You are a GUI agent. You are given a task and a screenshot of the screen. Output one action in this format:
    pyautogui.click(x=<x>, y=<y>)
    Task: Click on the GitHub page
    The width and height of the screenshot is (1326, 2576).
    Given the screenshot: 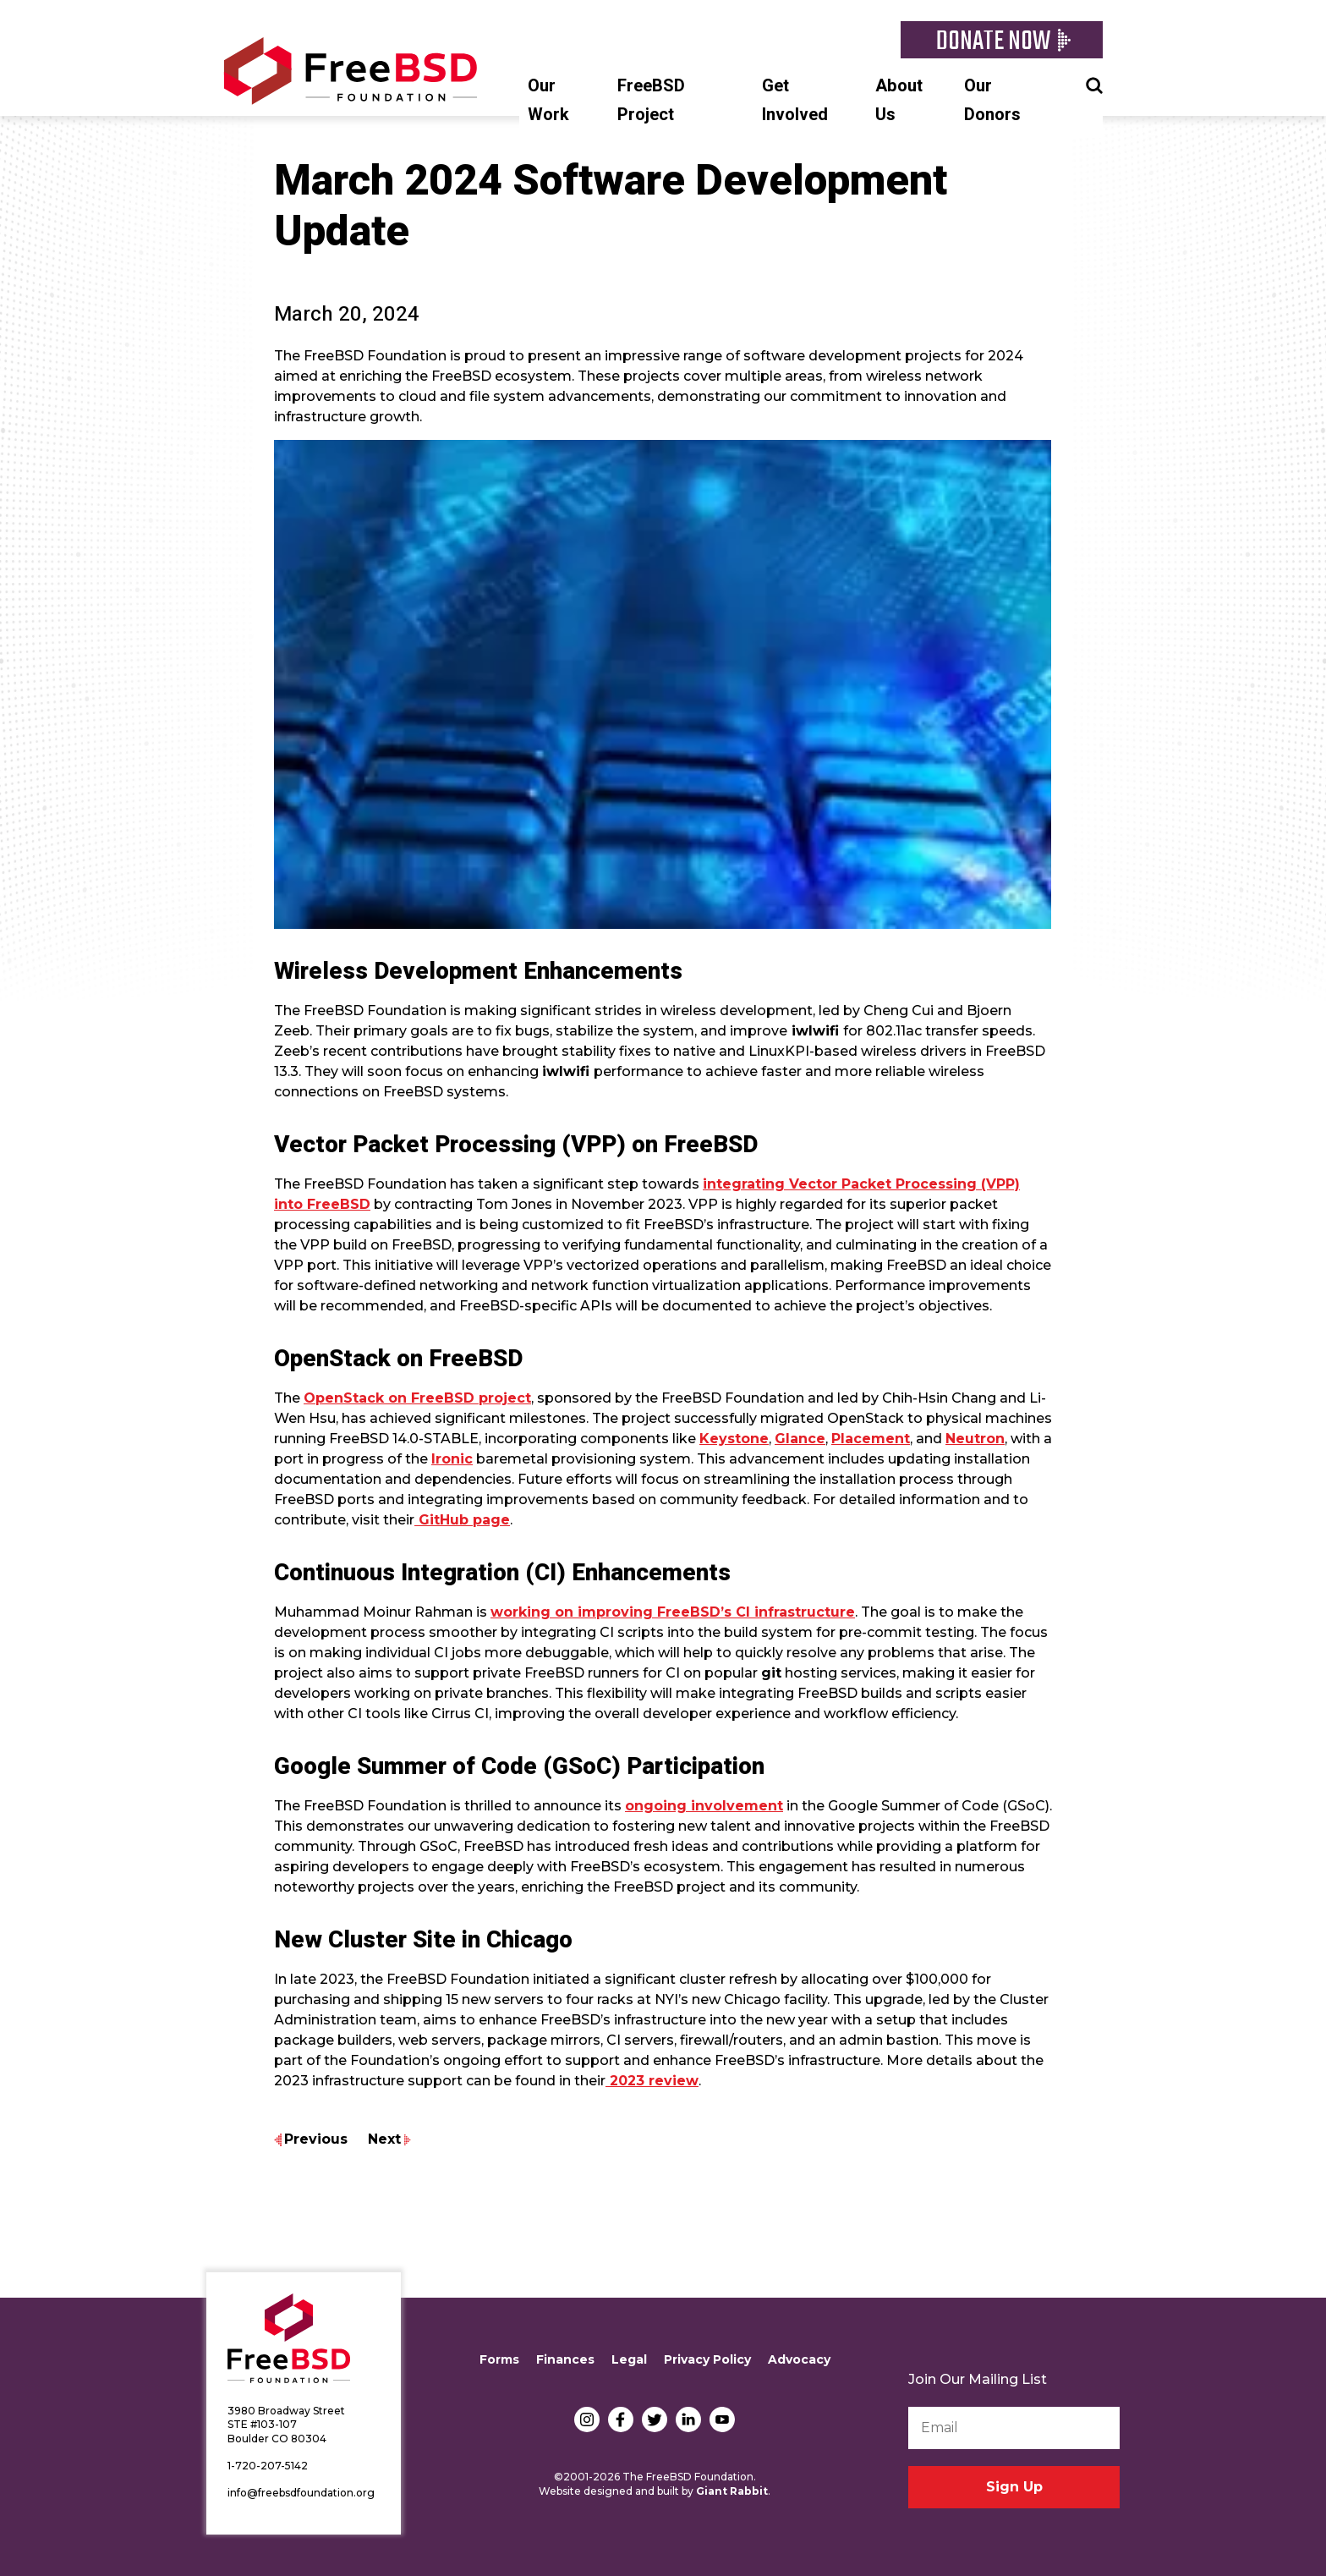 What is the action you would take?
    pyautogui.click(x=462, y=1520)
    